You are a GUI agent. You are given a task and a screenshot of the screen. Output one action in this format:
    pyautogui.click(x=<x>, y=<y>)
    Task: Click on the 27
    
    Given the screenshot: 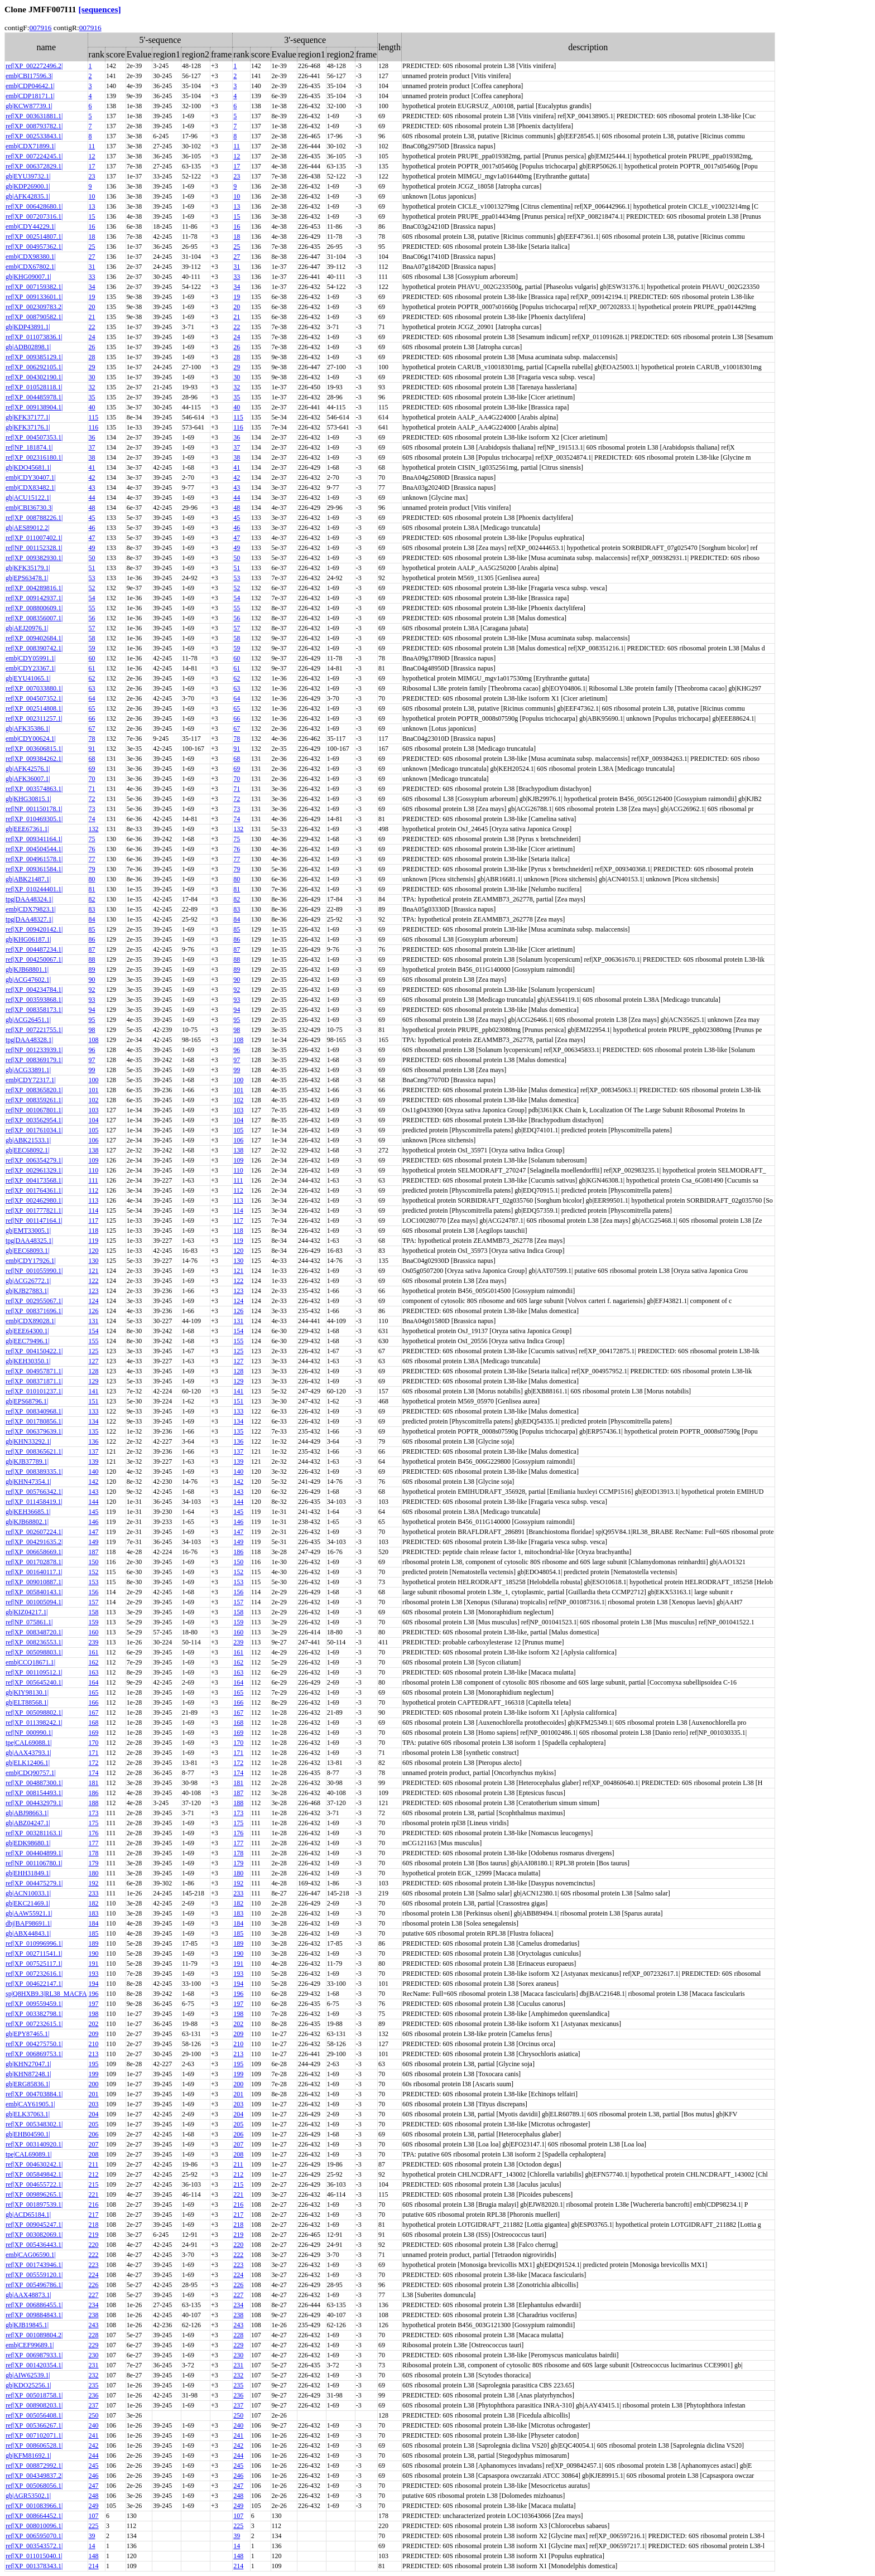 What is the action you would take?
    pyautogui.click(x=92, y=257)
    